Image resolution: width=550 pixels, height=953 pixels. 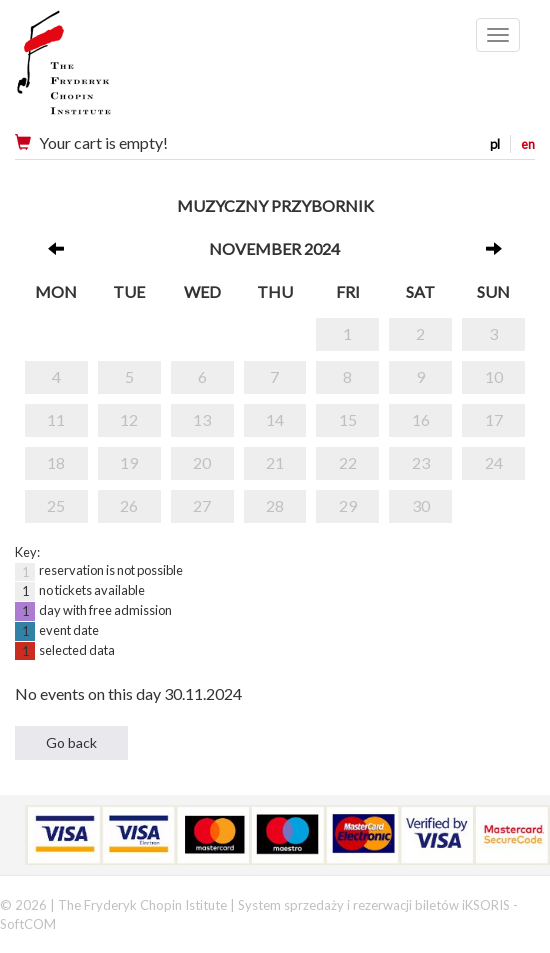 What do you see at coordinates (528, 144) in the screenshot?
I see `en` at bounding box center [528, 144].